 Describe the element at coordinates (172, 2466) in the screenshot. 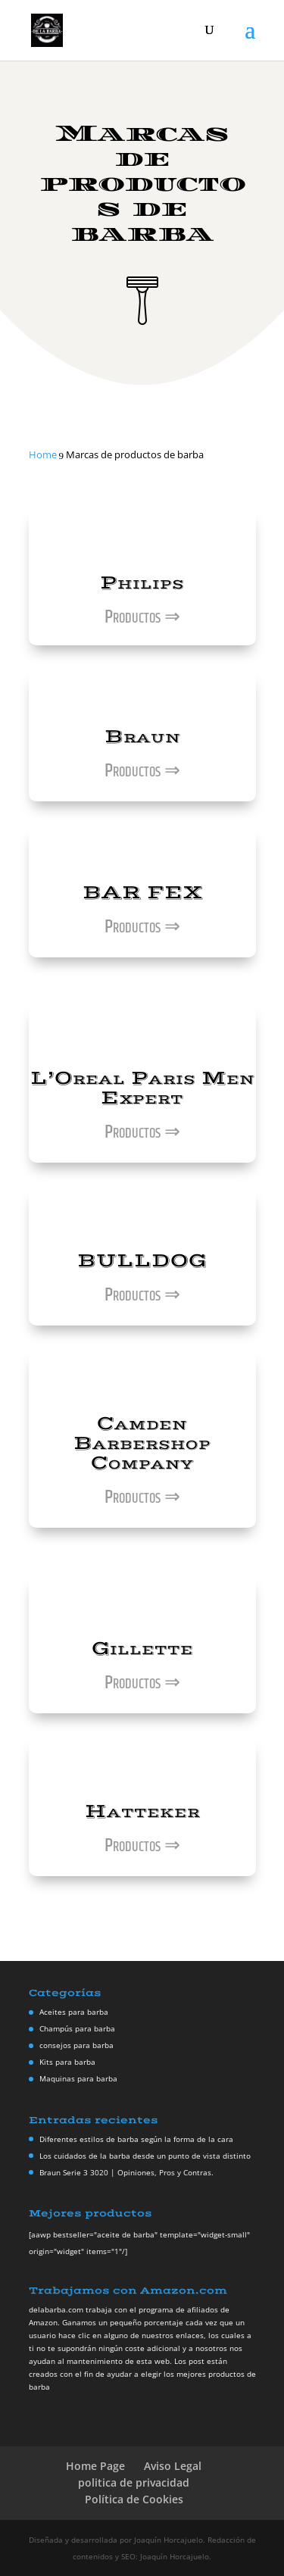

I see `Aviso Legal` at that location.